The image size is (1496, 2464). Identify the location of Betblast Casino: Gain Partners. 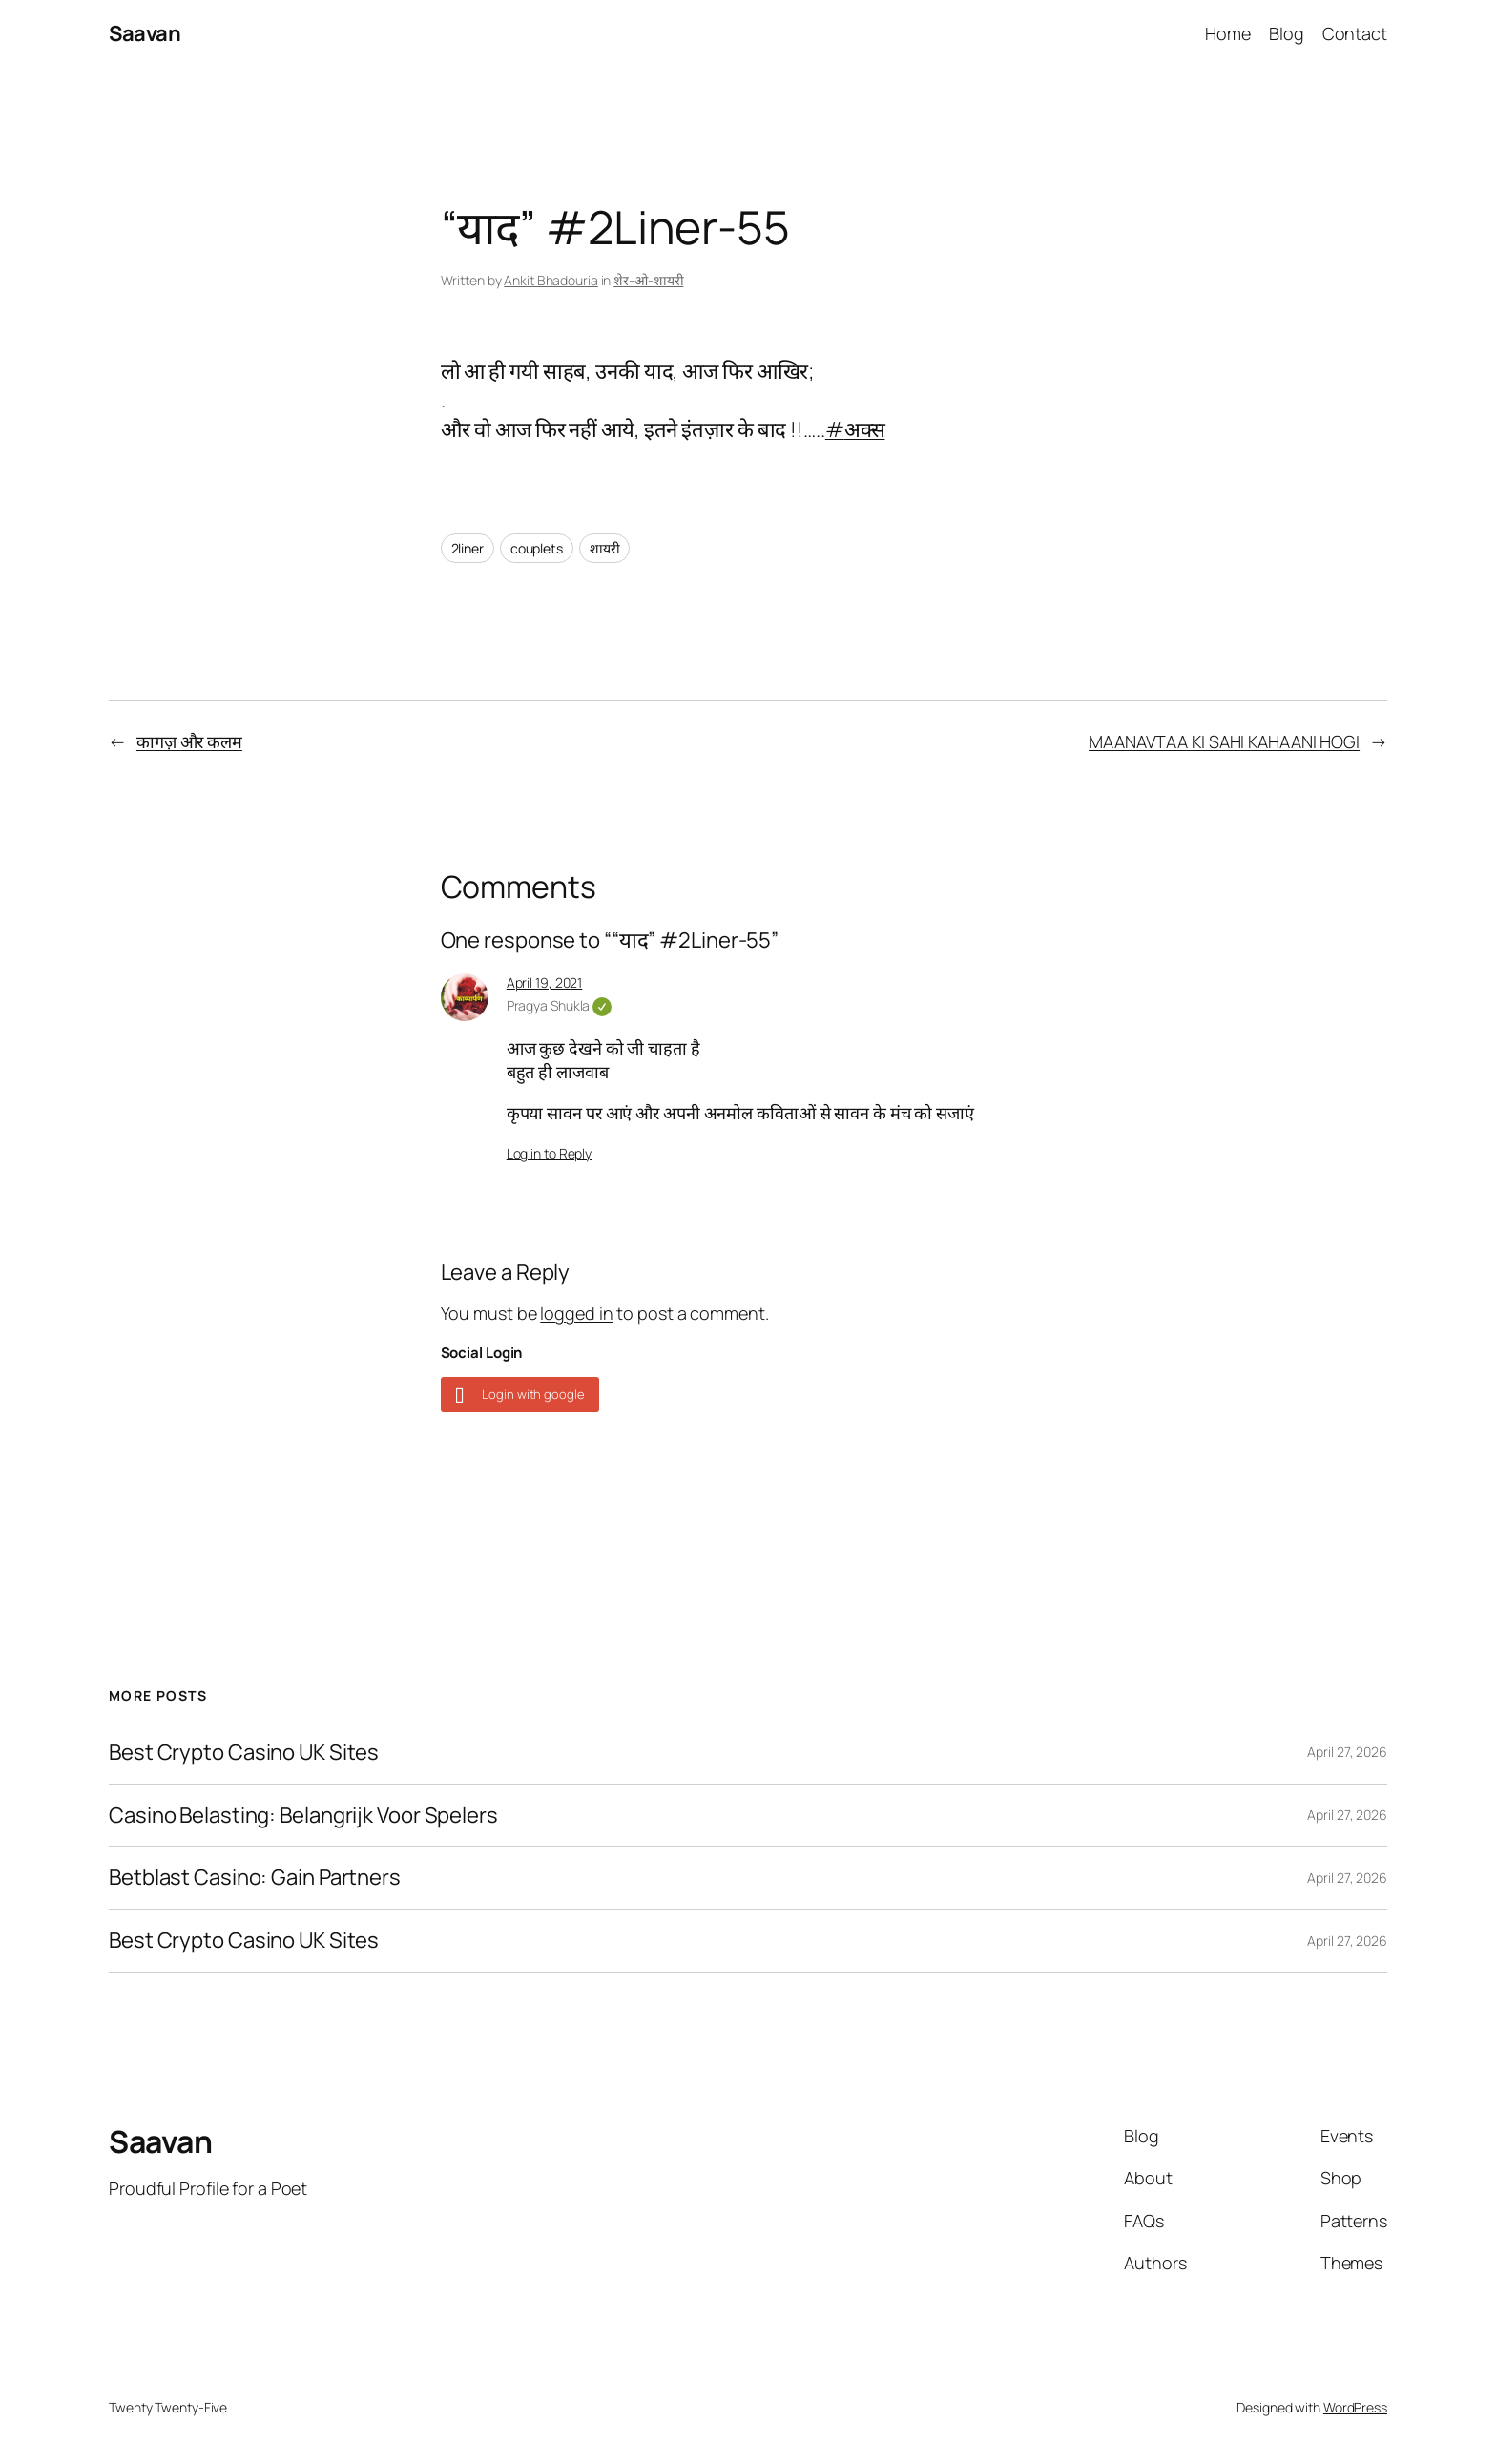
(255, 1878).